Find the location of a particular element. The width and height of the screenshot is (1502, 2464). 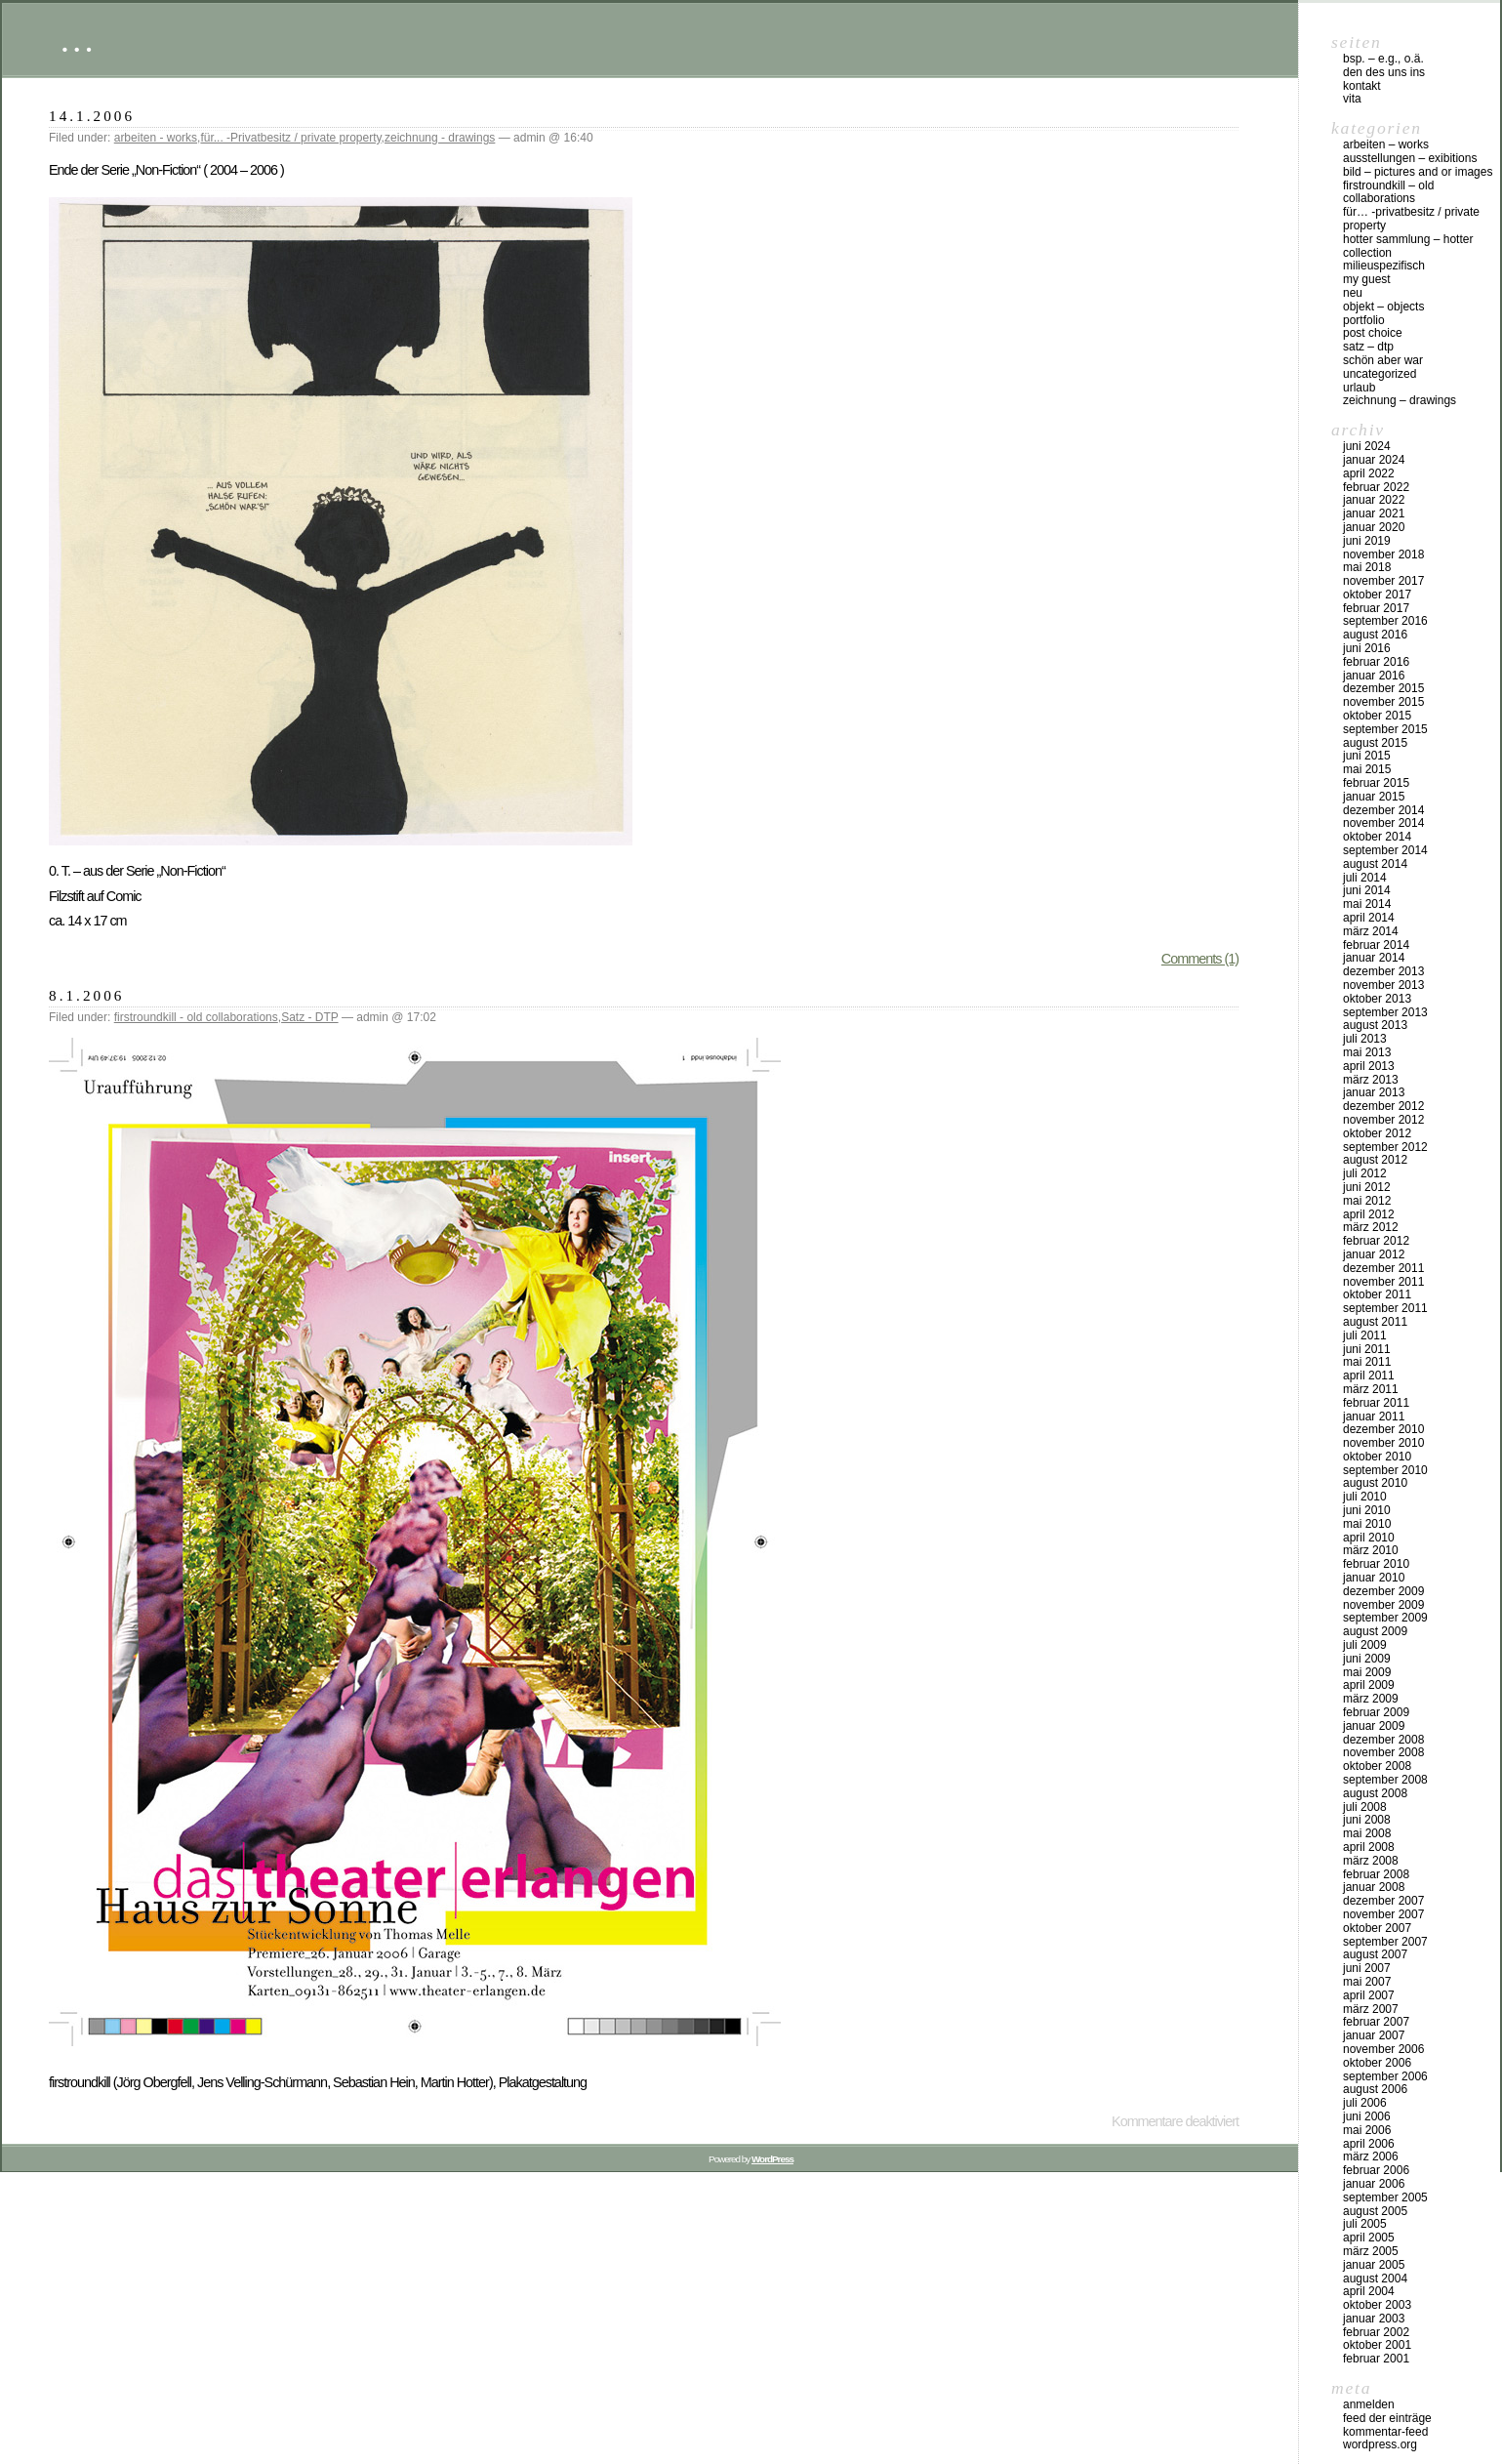

Dezember 2012 is located at coordinates (1383, 1106).